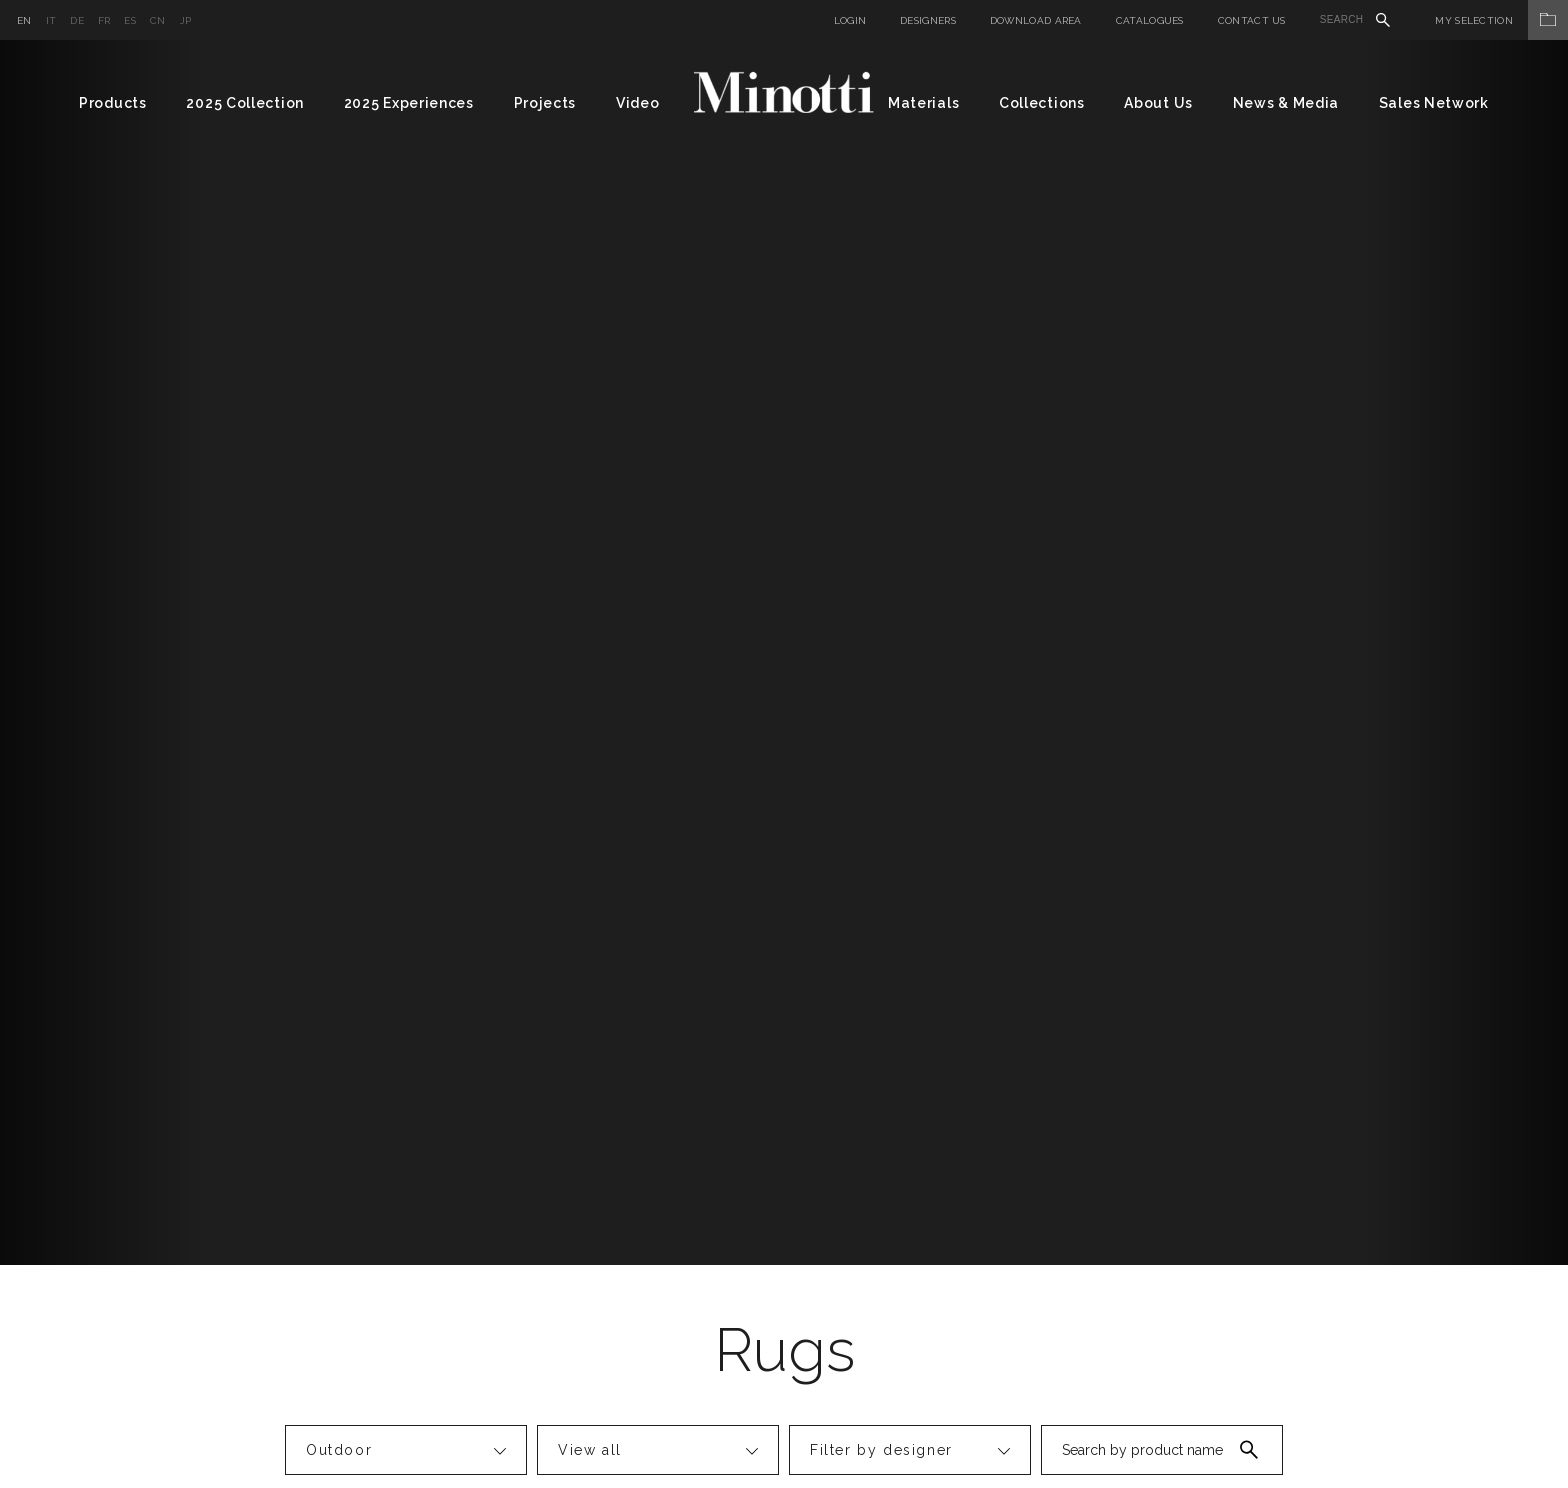 The image size is (1568, 1488). Describe the element at coordinates (923, 103) in the screenshot. I see `Materials` at that location.